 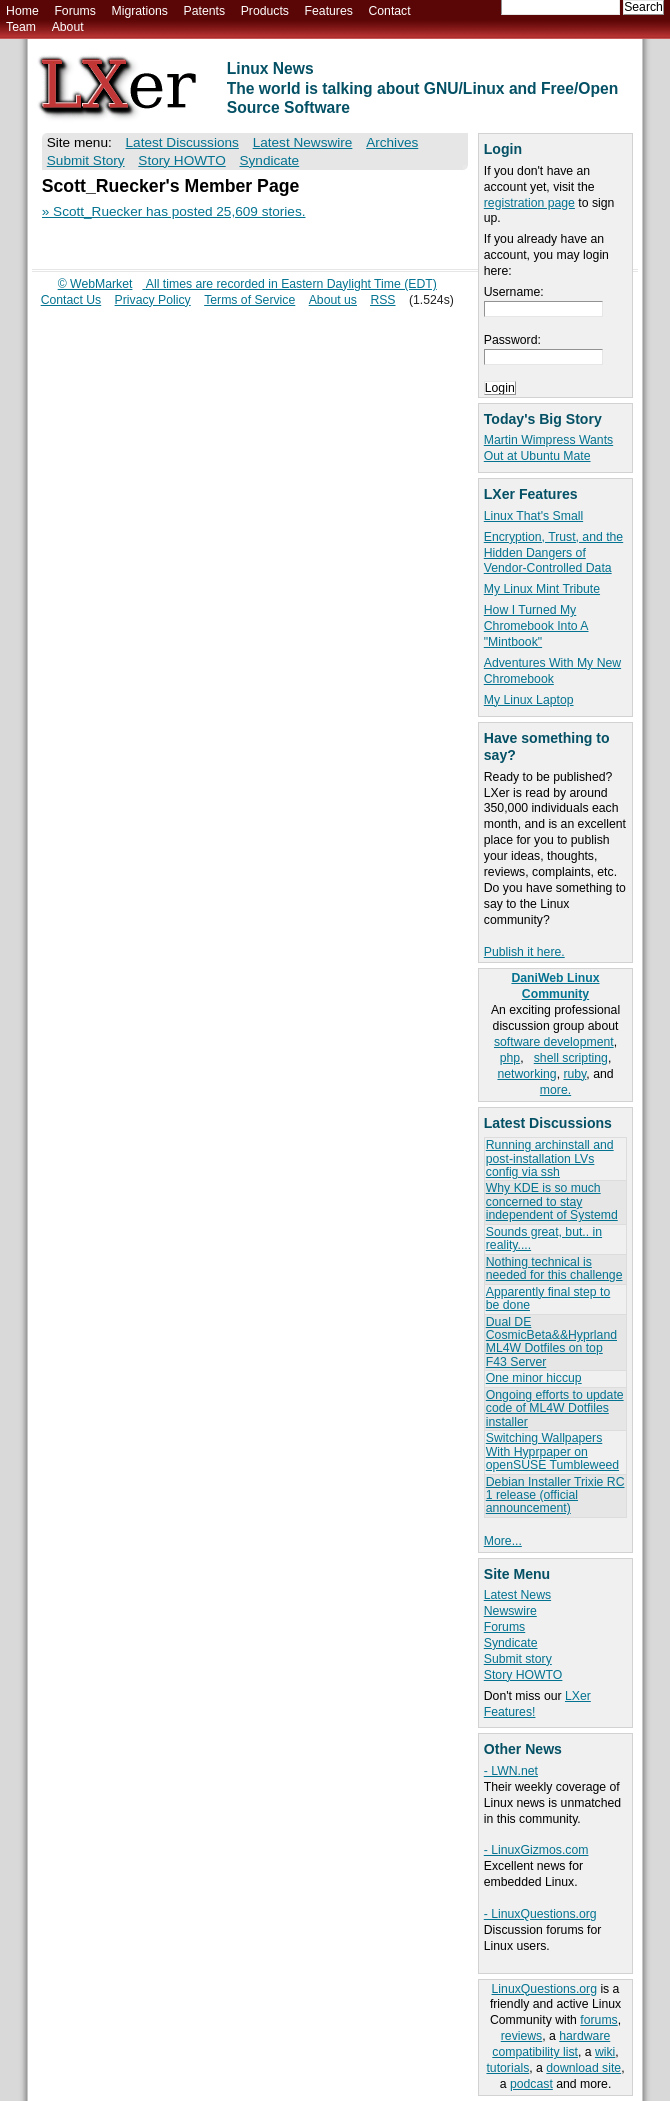 What do you see at coordinates (552, 1201) in the screenshot?
I see `Why KDE is so much concerned to stay independent of Systemd` at bounding box center [552, 1201].